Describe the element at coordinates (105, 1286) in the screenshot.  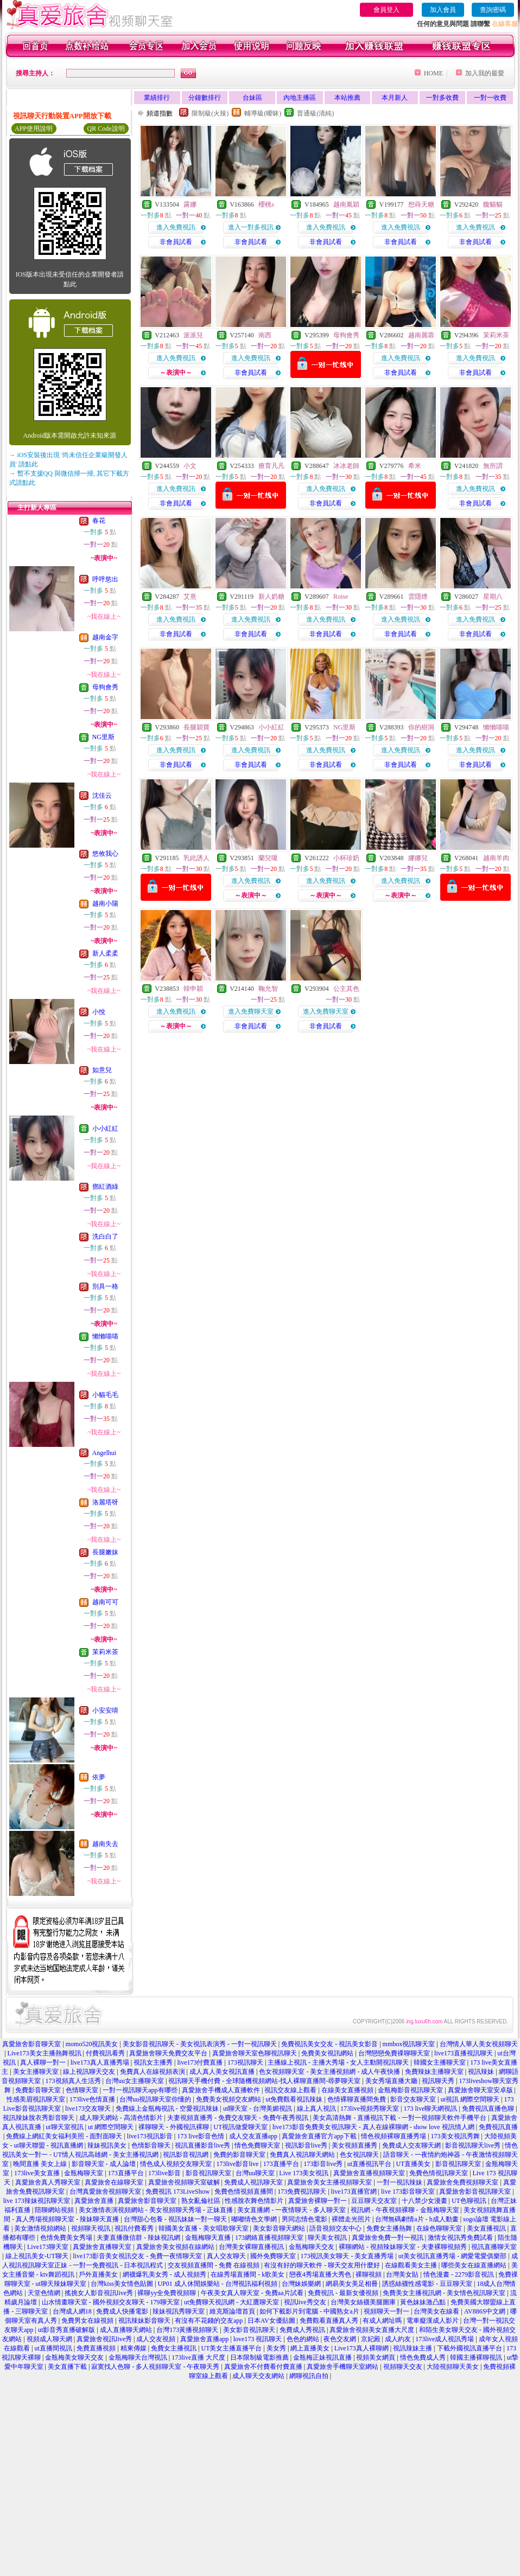
I see `別具一格` at that location.